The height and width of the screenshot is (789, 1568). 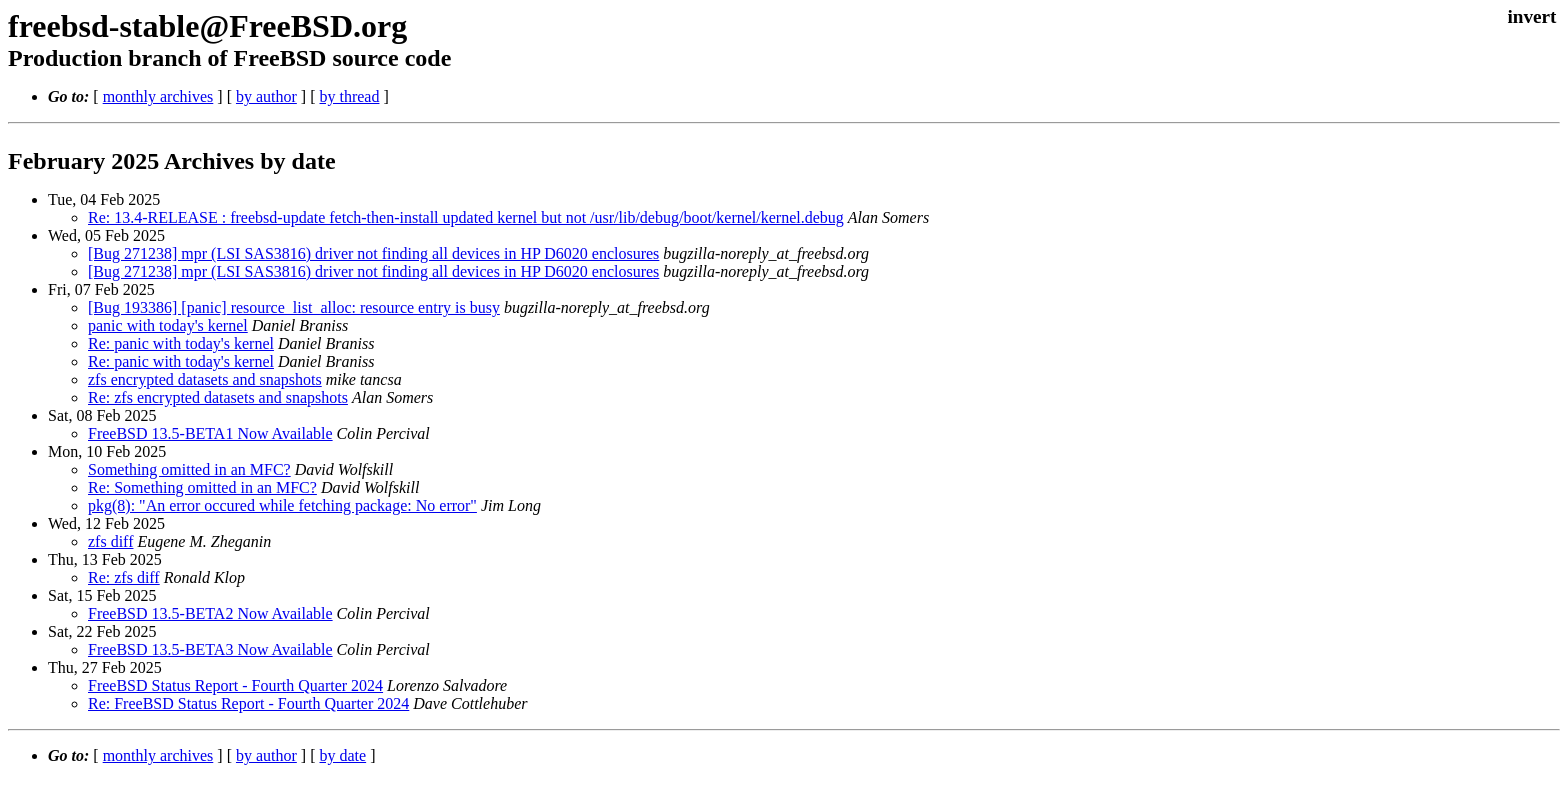 What do you see at coordinates (124, 577) in the screenshot?
I see `Re: zfs diff` at bounding box center [124, 577].